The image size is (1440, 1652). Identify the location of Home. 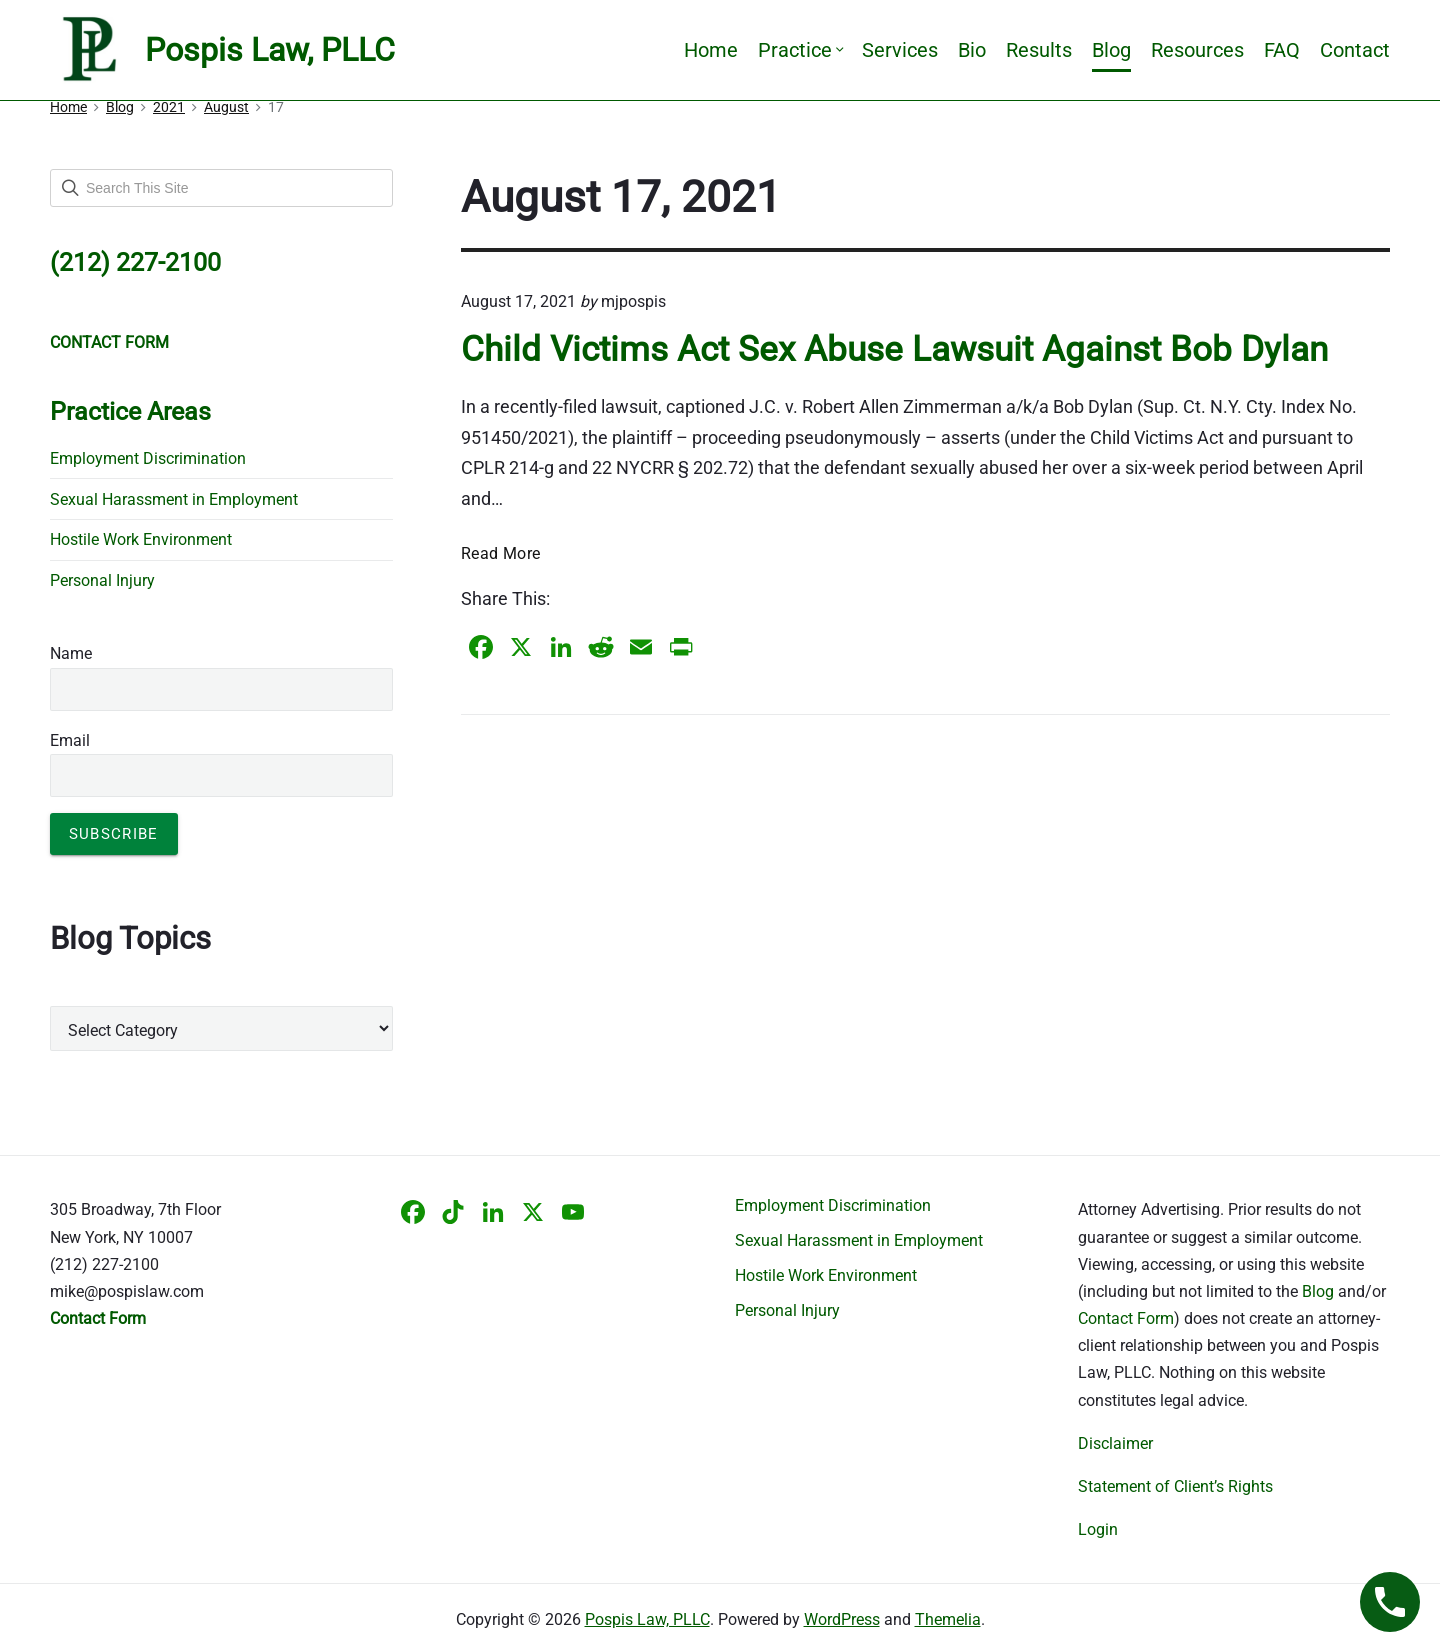
(711, 50).